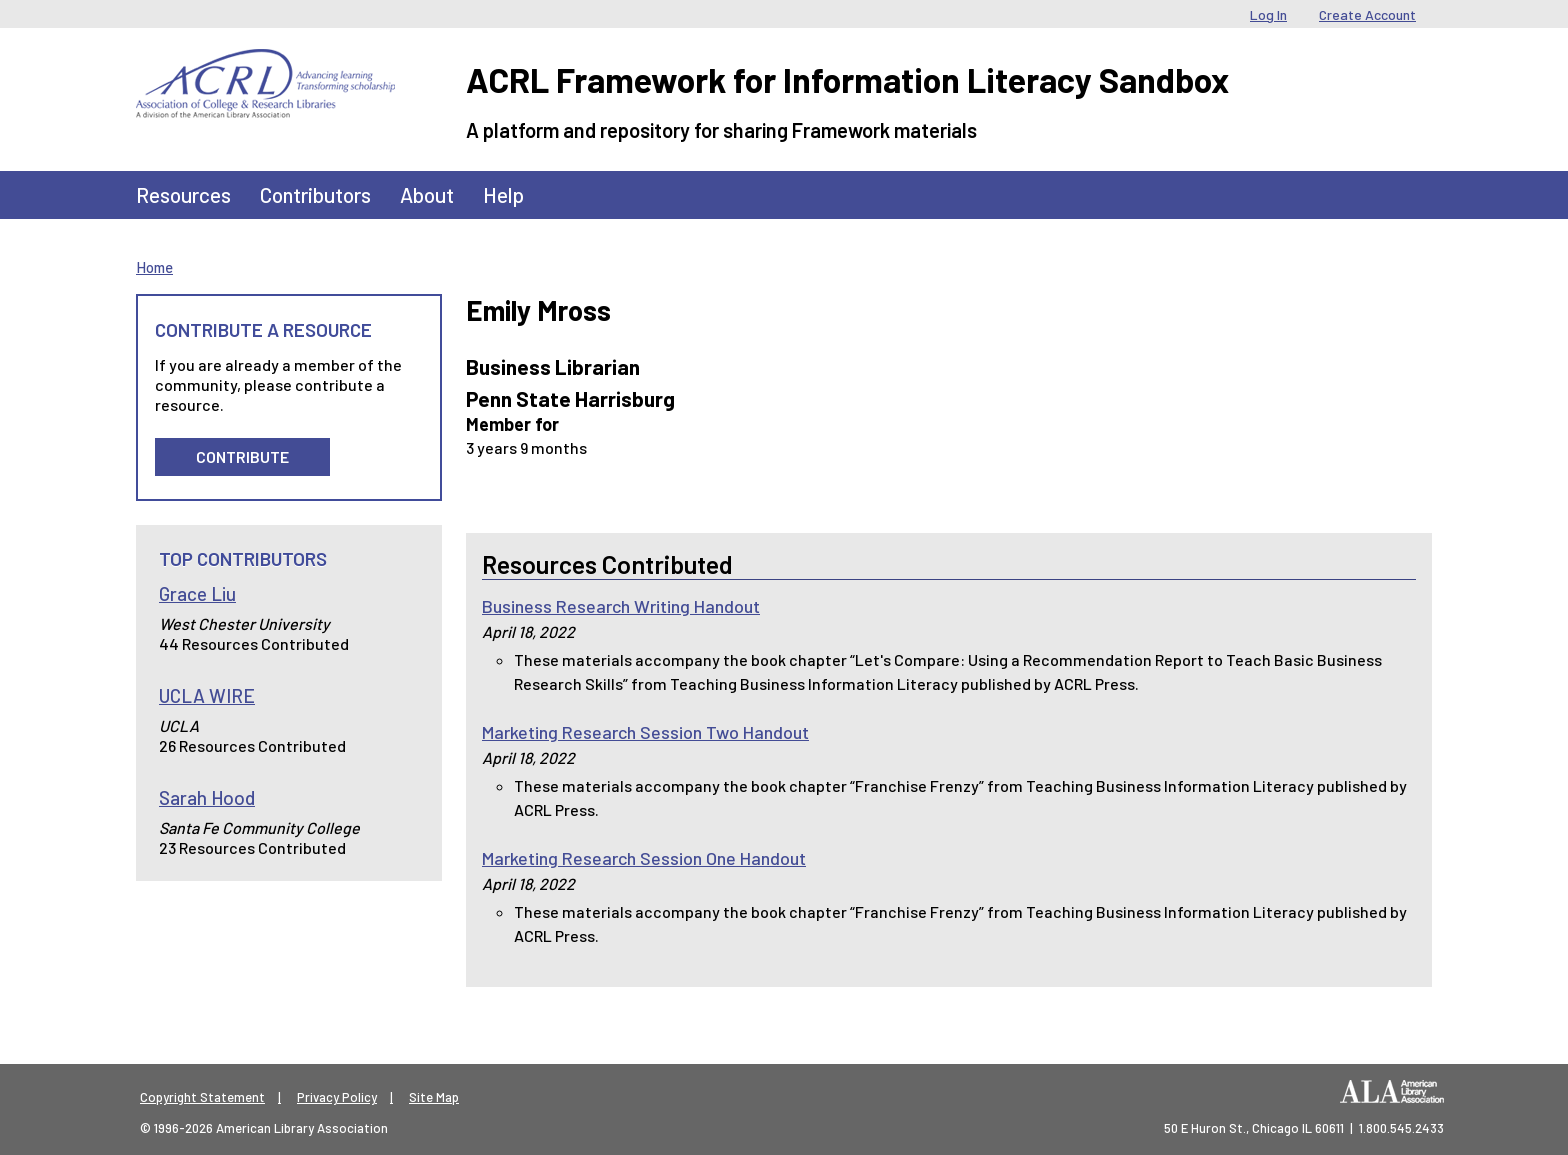 The height and width of the screenshot is (1155, 1568). I want to click on Contribute, so click(242, 456).